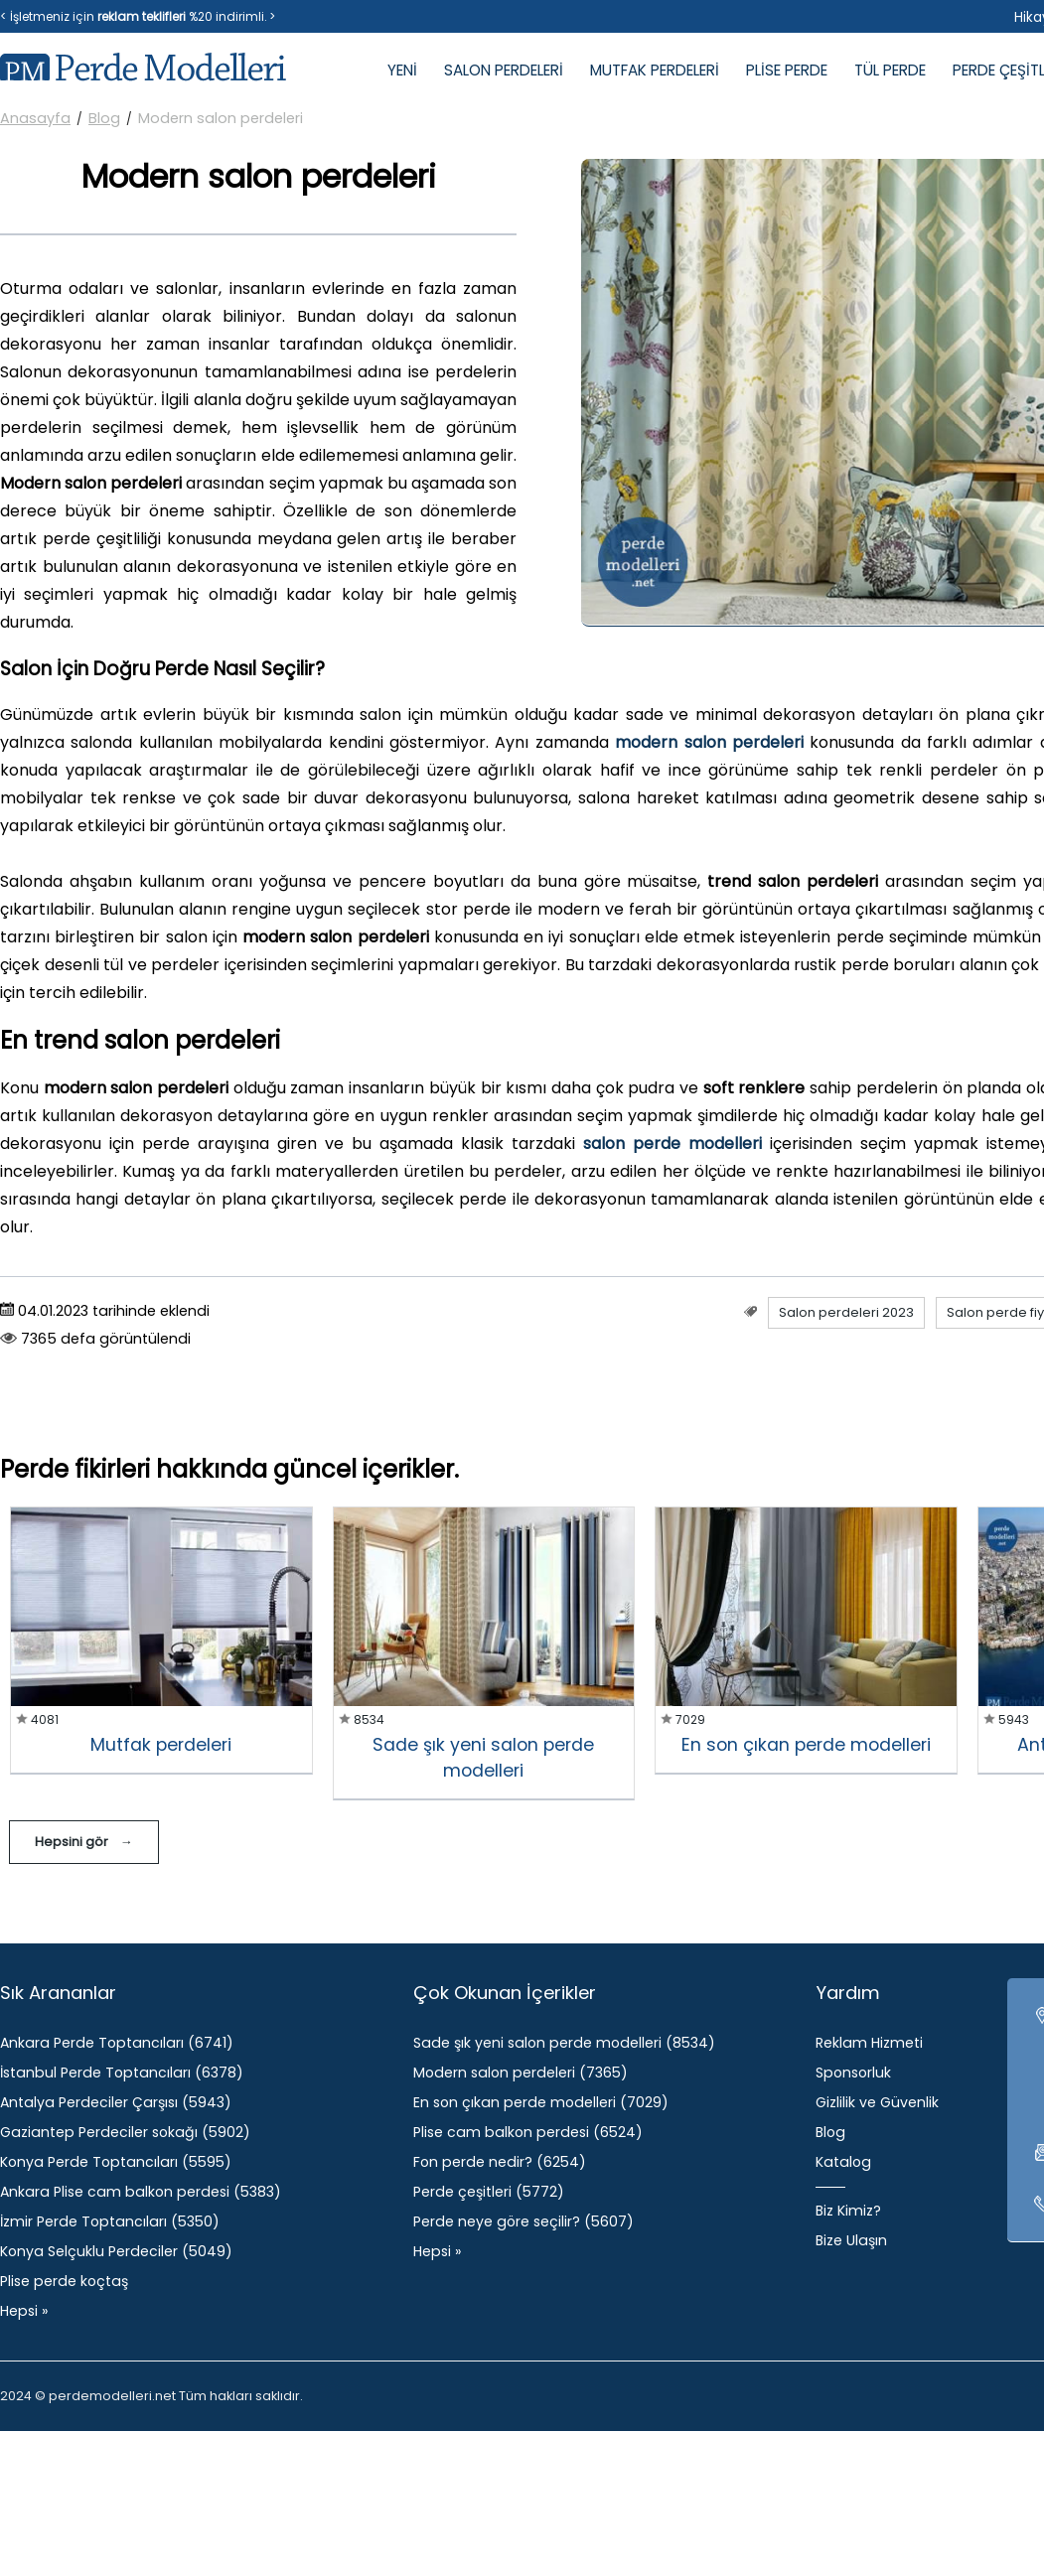 Image resolution: width=1044 pixels, height=2576 pixels. I want to click on Anasayfa, so click(35, 118).